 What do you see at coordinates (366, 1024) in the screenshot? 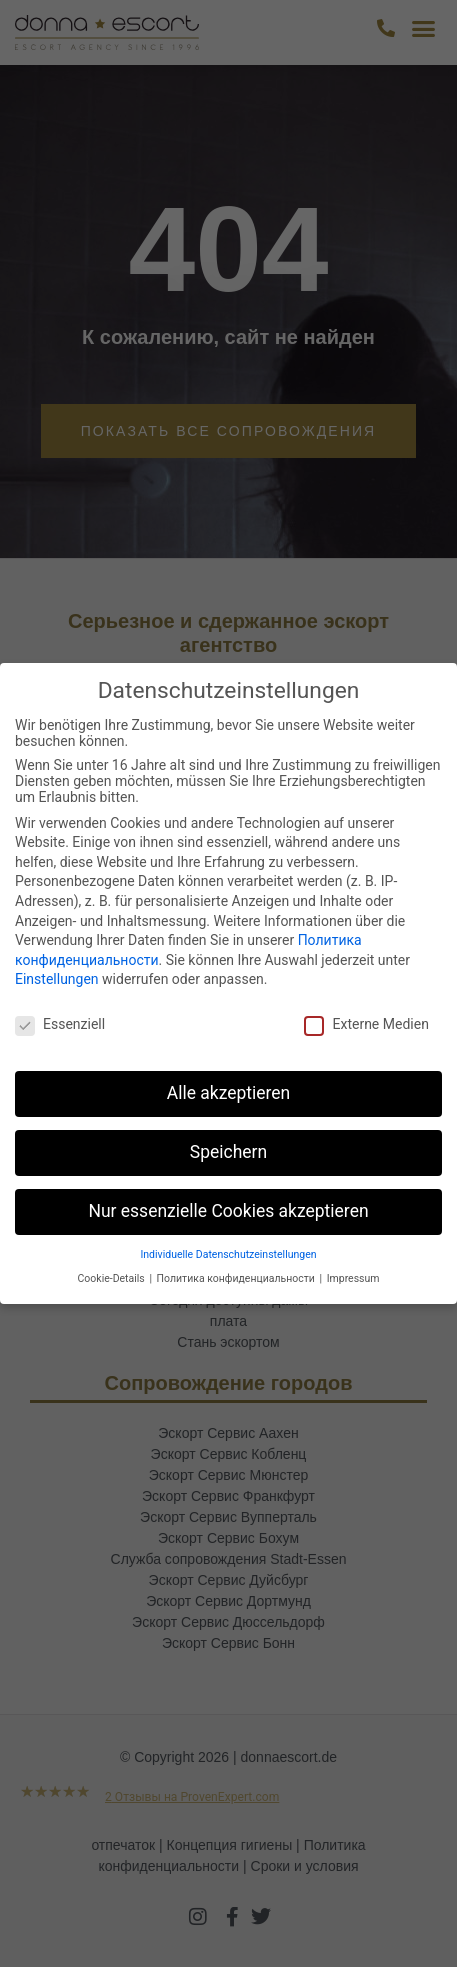
I see `Externe Medien` at bounding box center [366, 1024].